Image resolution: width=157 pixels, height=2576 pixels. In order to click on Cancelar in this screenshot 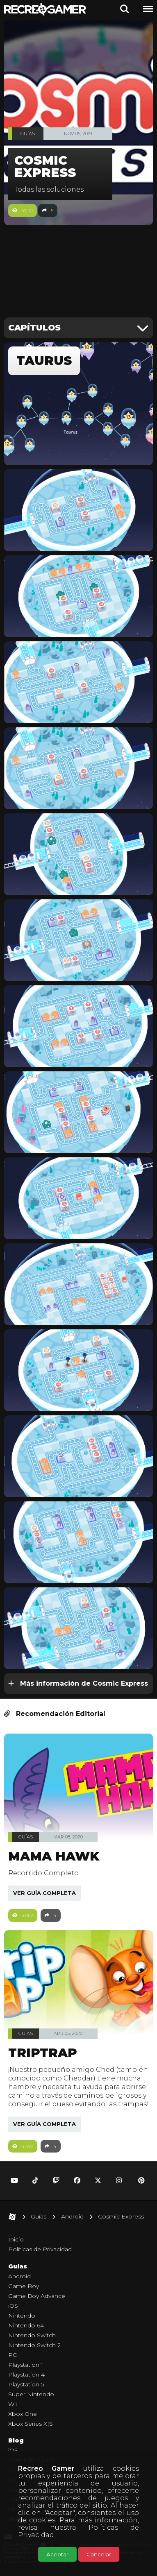, I will do `click(98, 2554)`.